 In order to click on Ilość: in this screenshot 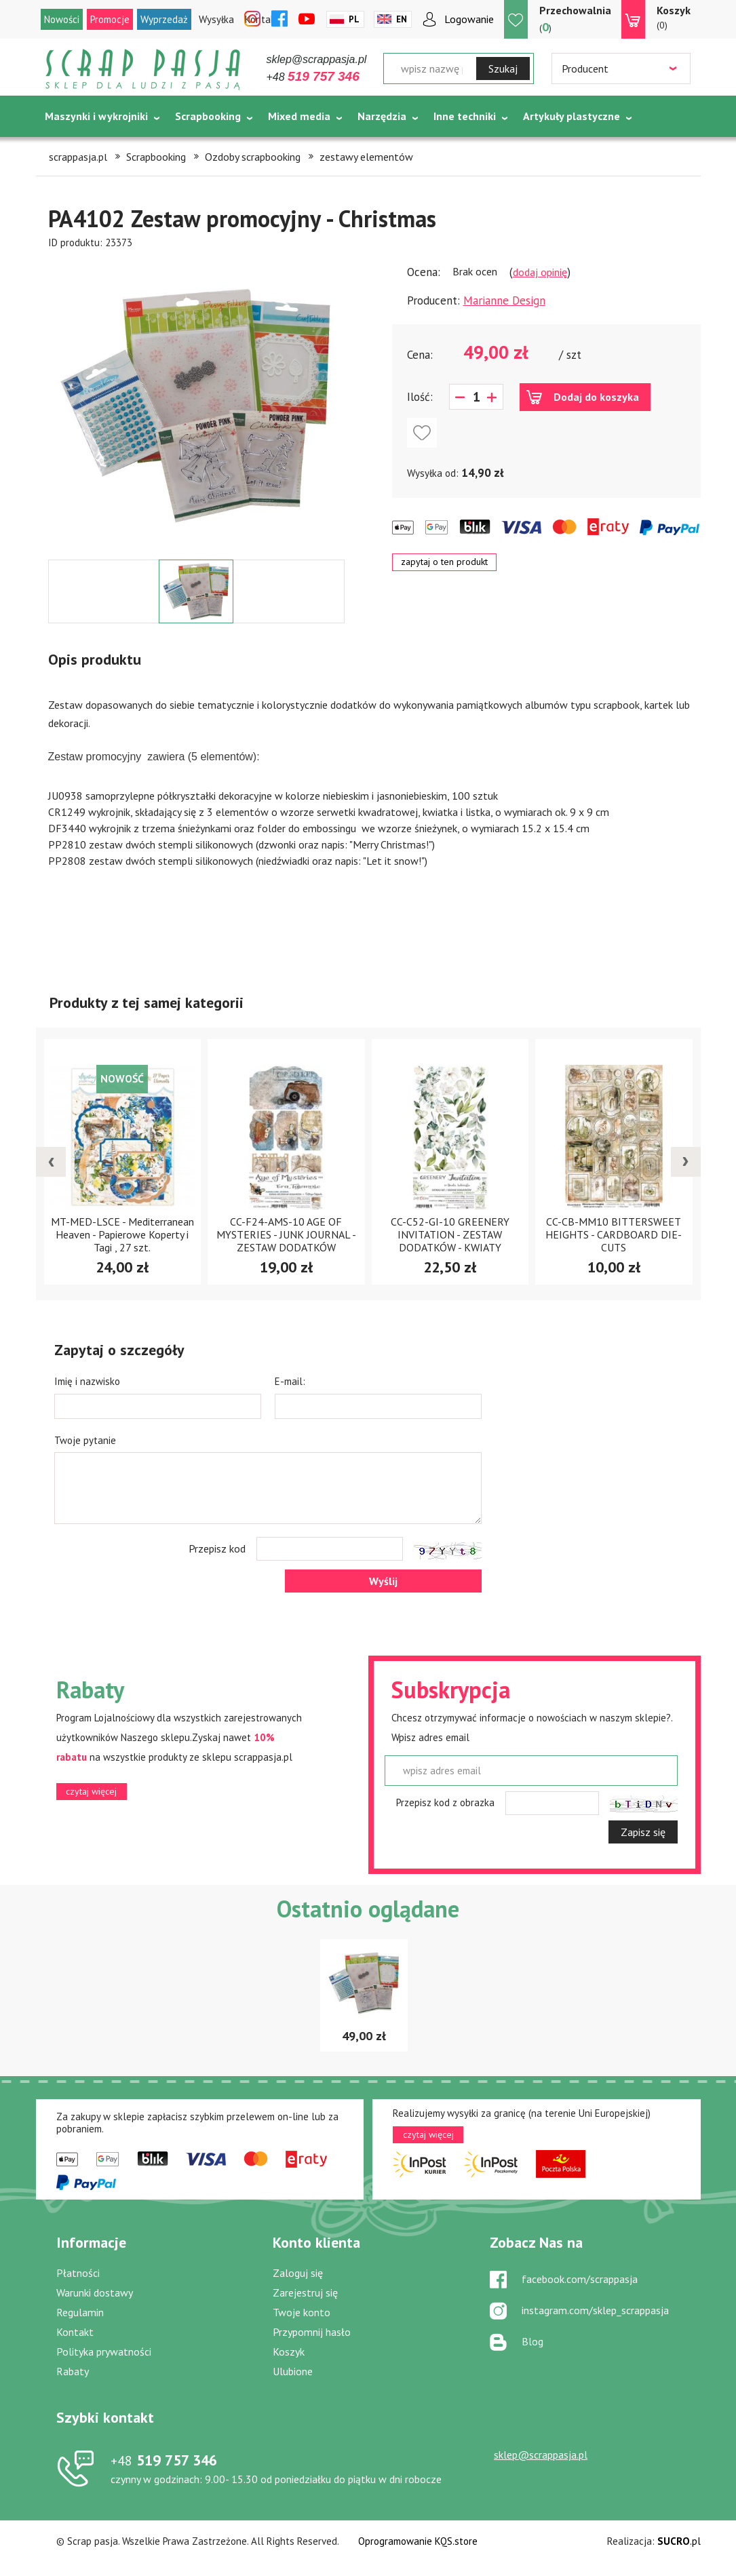, I will do `click(420, 396)`.